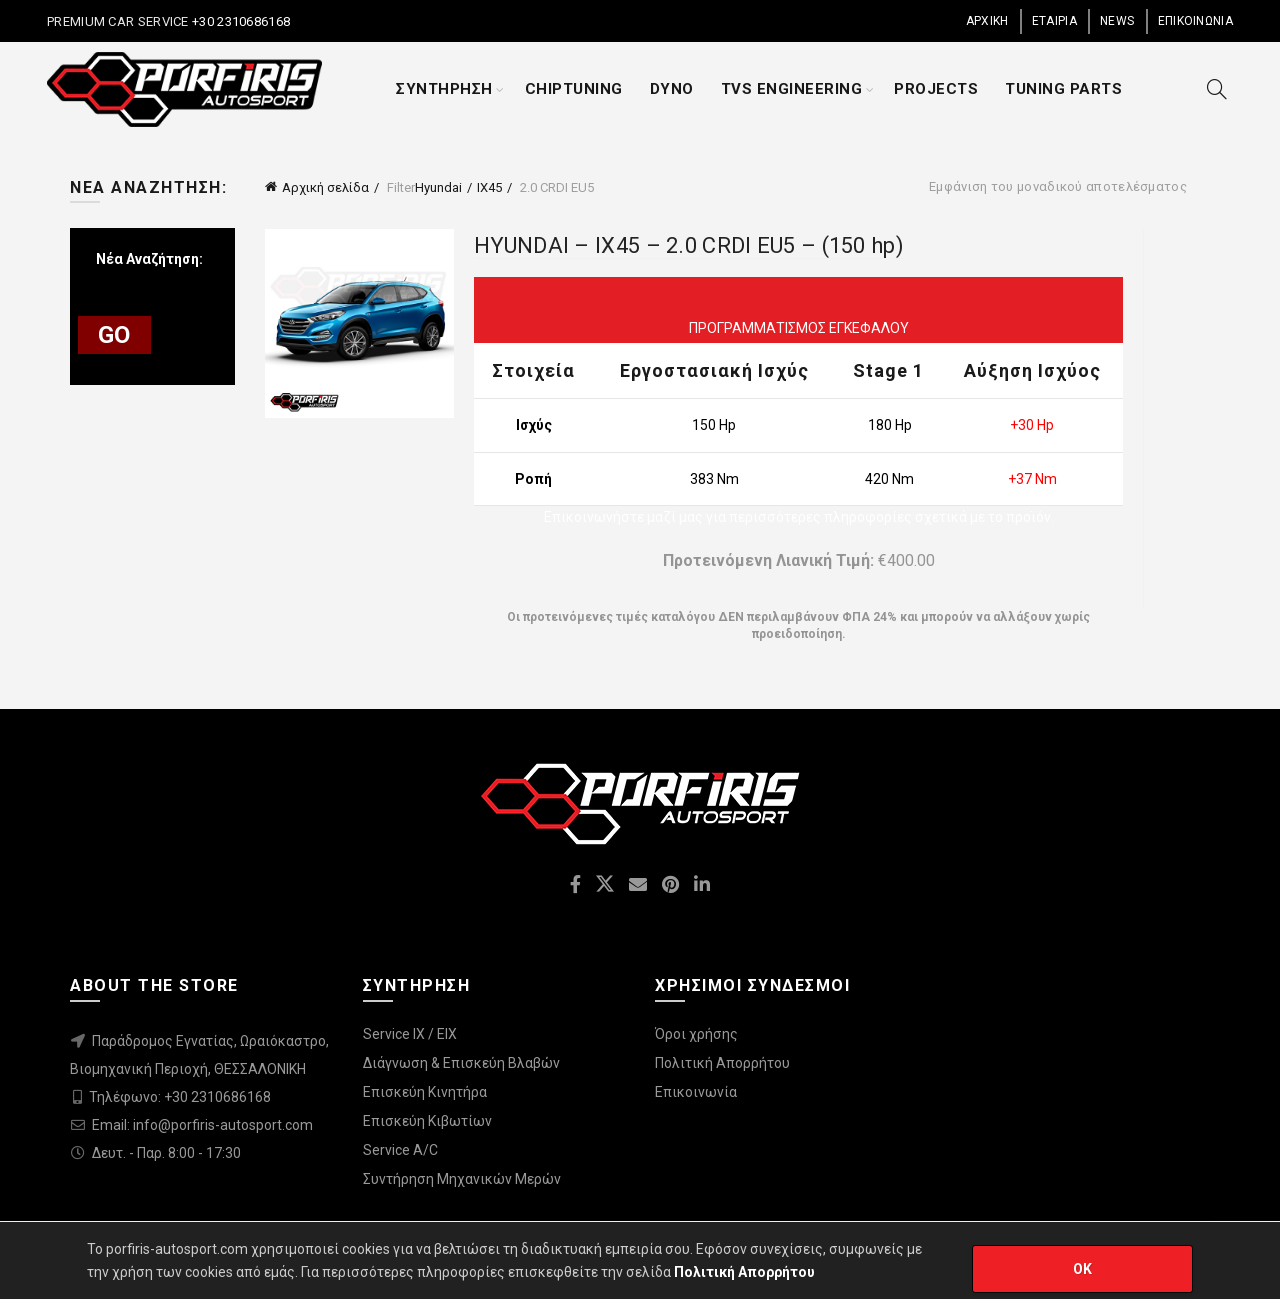 This screenshot has width=1280, height=1299. What do you see at coordinates (696, 1034) in the screenshot?
I see `Όροι χρήσης` at bounding box center [696, 1034].